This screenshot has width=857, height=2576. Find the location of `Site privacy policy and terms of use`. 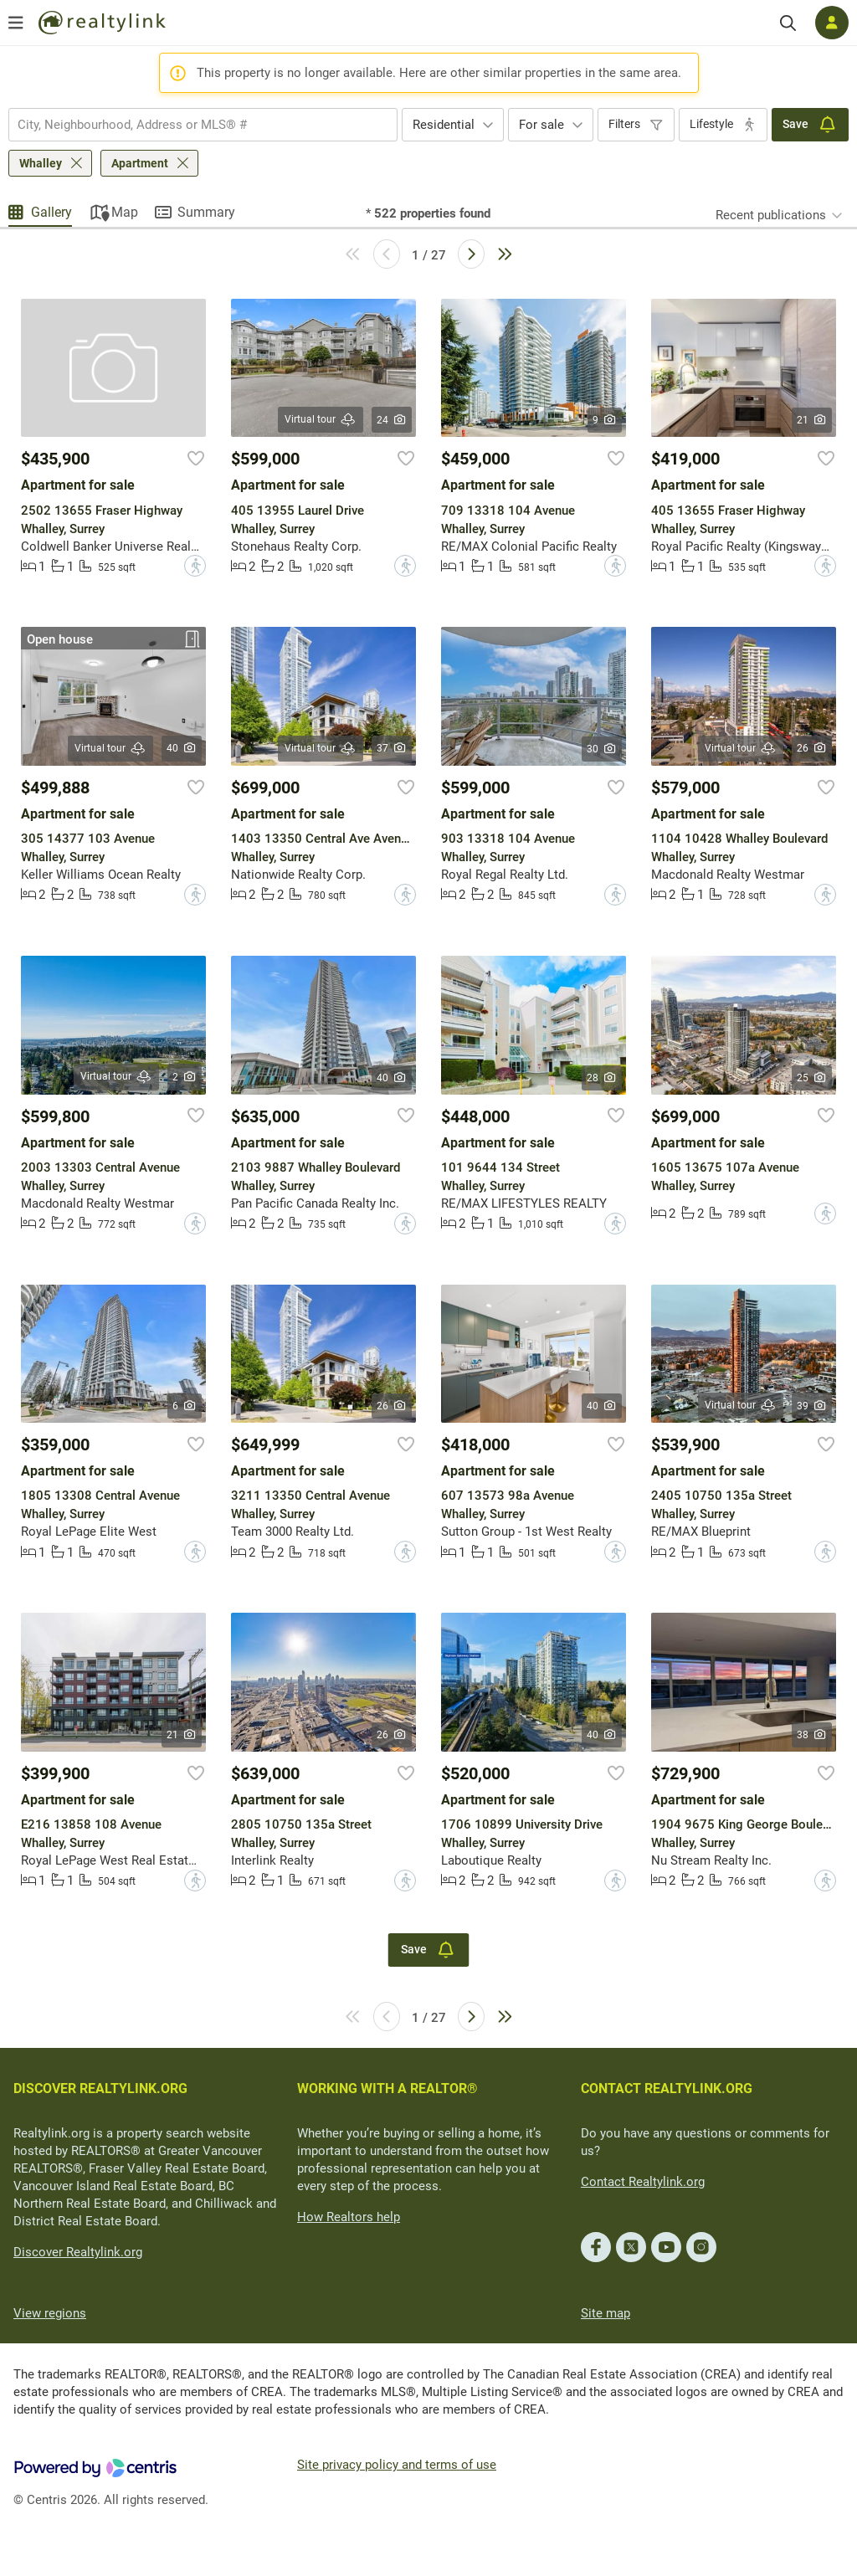

Site privacy policy and terms of use is located at coordinates (396, 2464).